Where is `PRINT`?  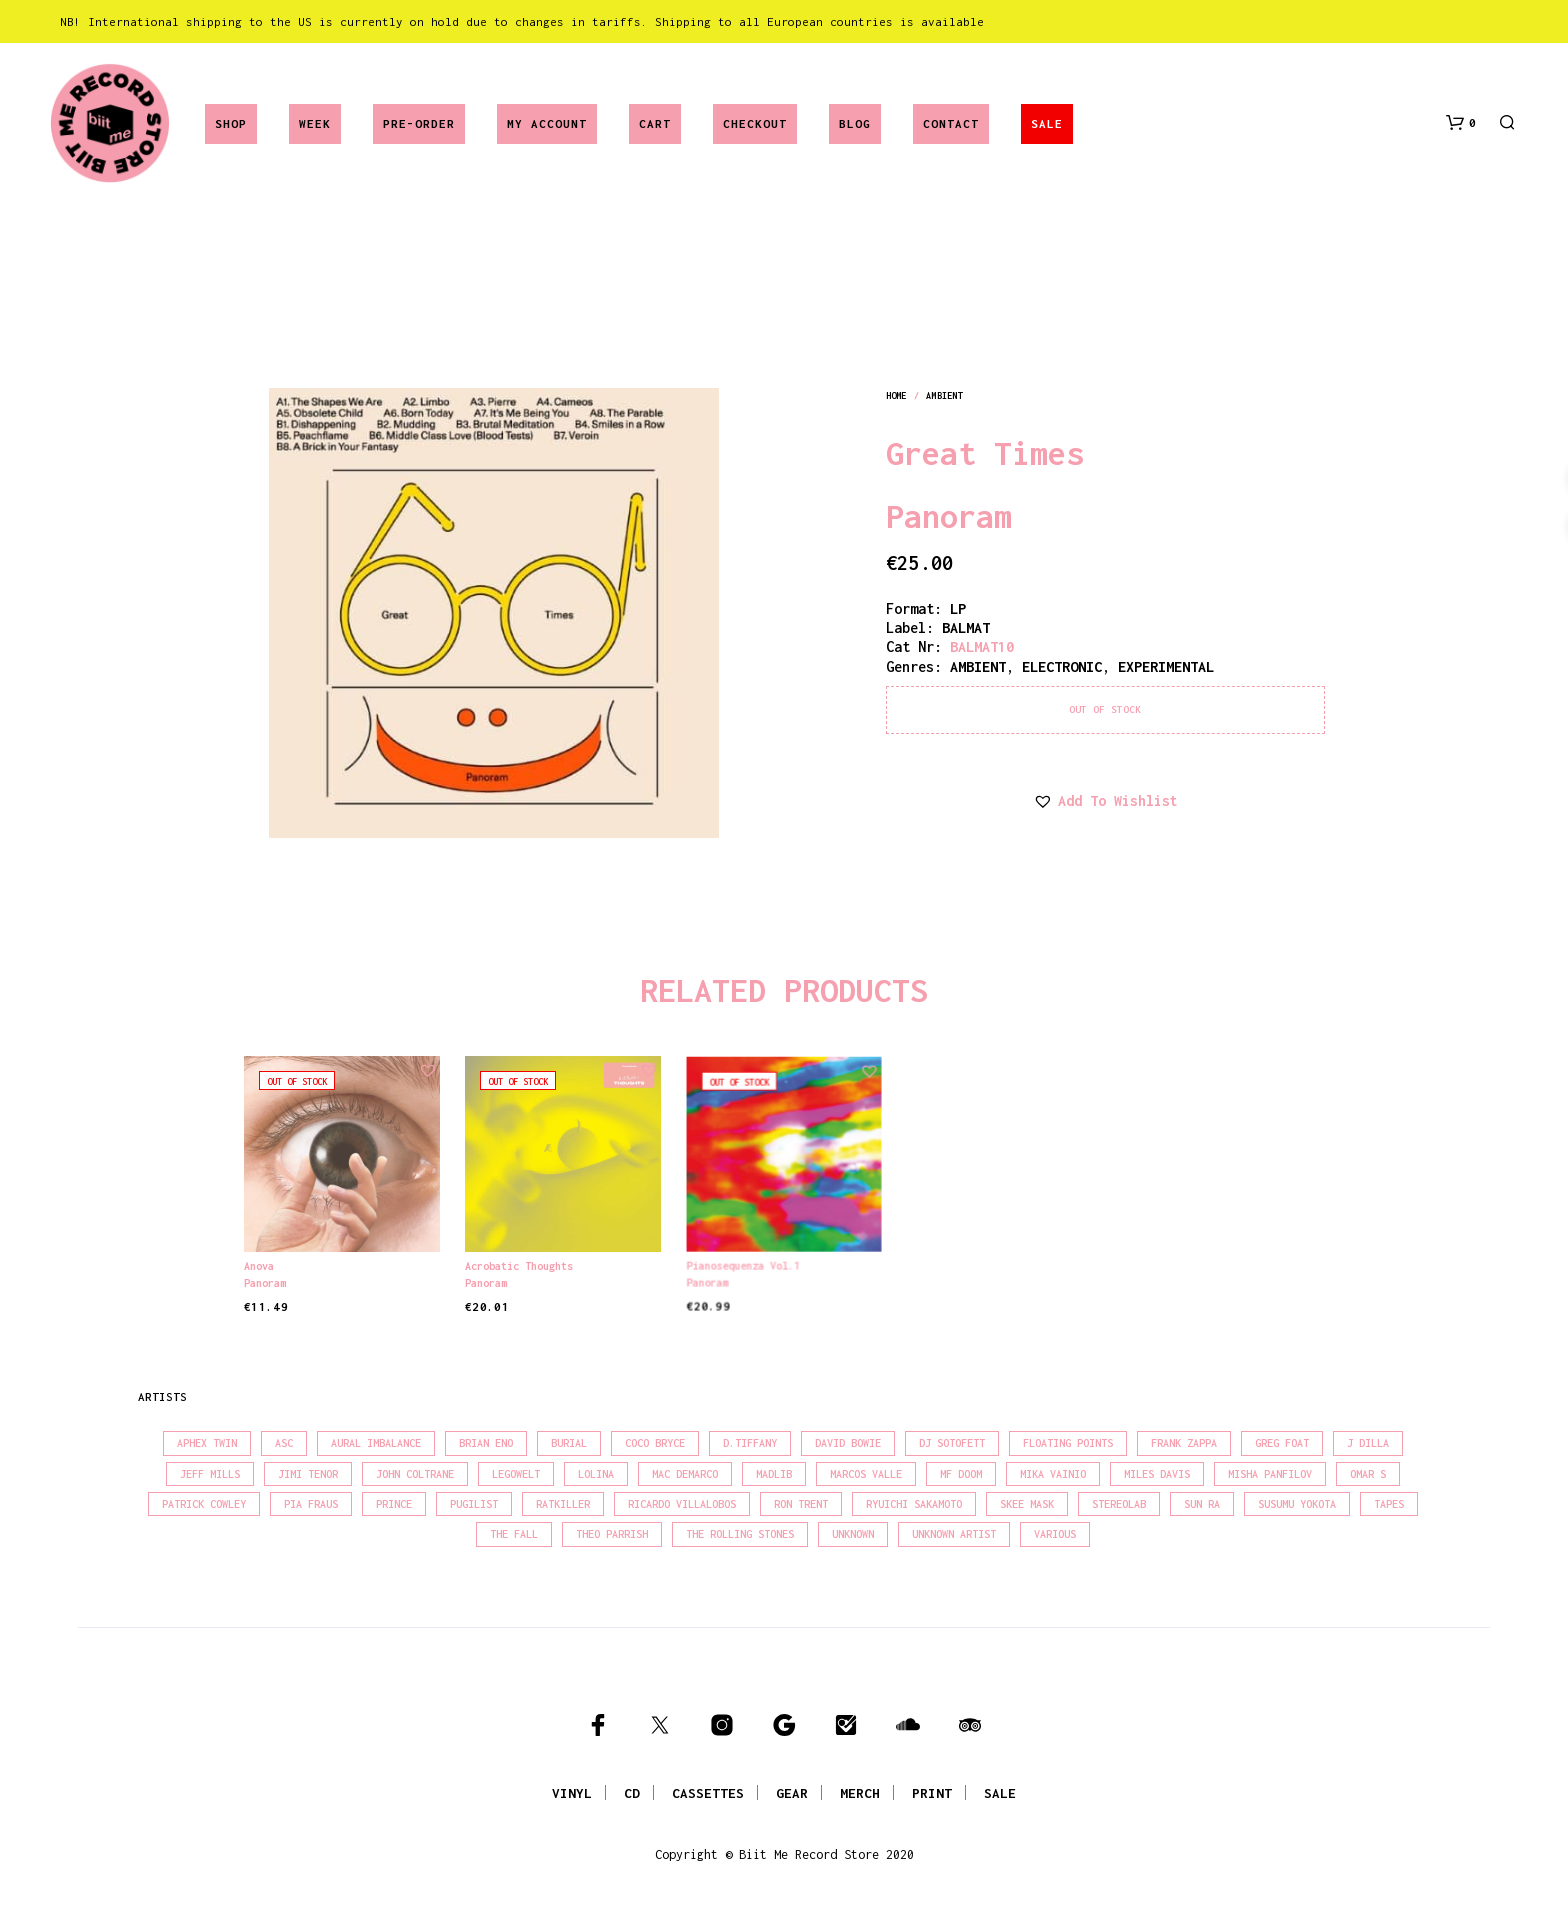 PRINT is located at coordinates (932, 1793).